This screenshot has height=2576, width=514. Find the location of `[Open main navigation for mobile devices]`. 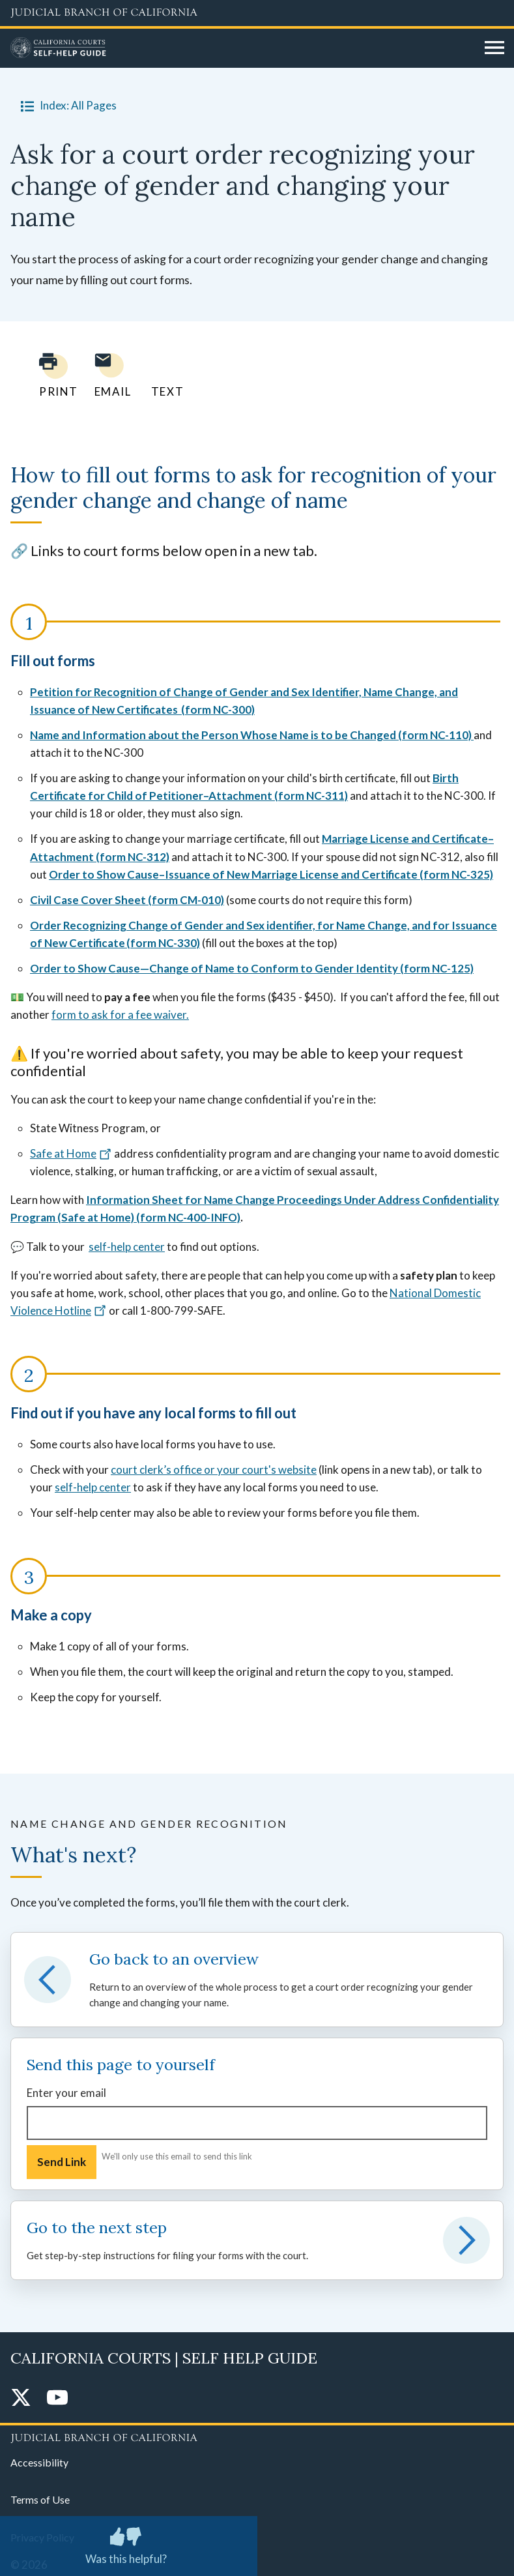

[Open main navigation for mobile devices] is located at coordinates (494, 48).